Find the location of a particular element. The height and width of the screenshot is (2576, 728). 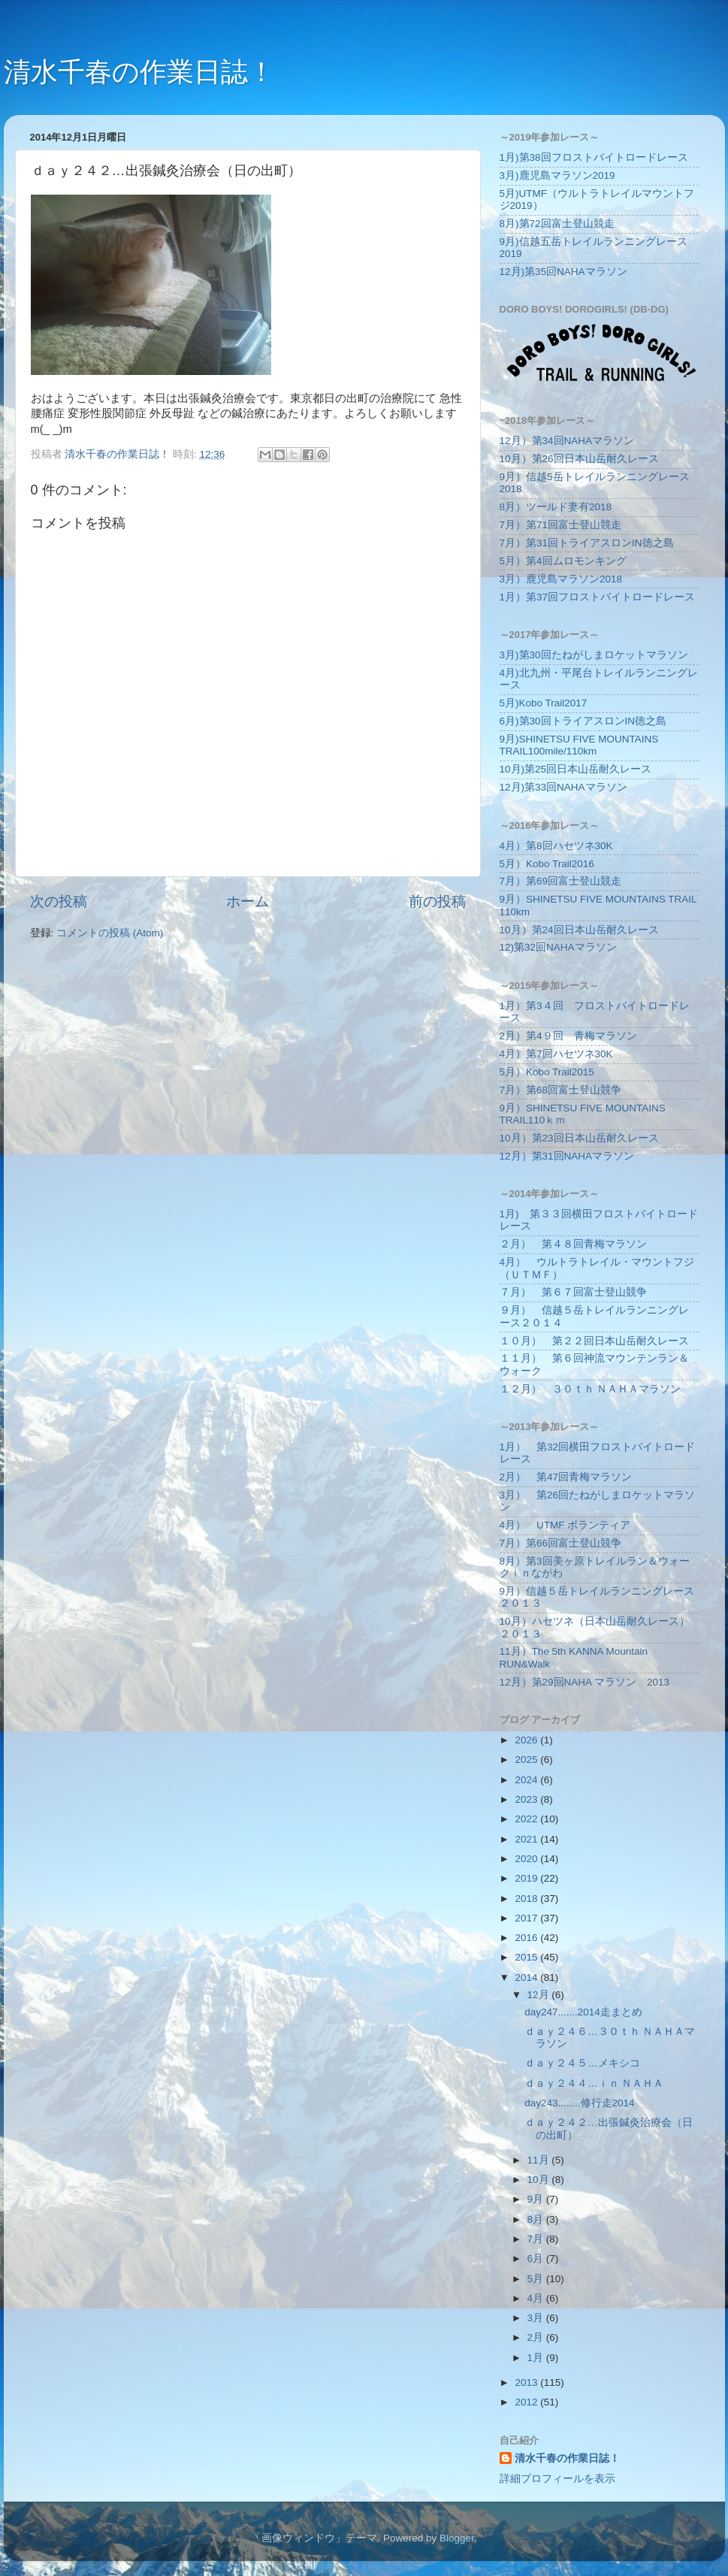

11月 is located at coordinates (539, 2160).